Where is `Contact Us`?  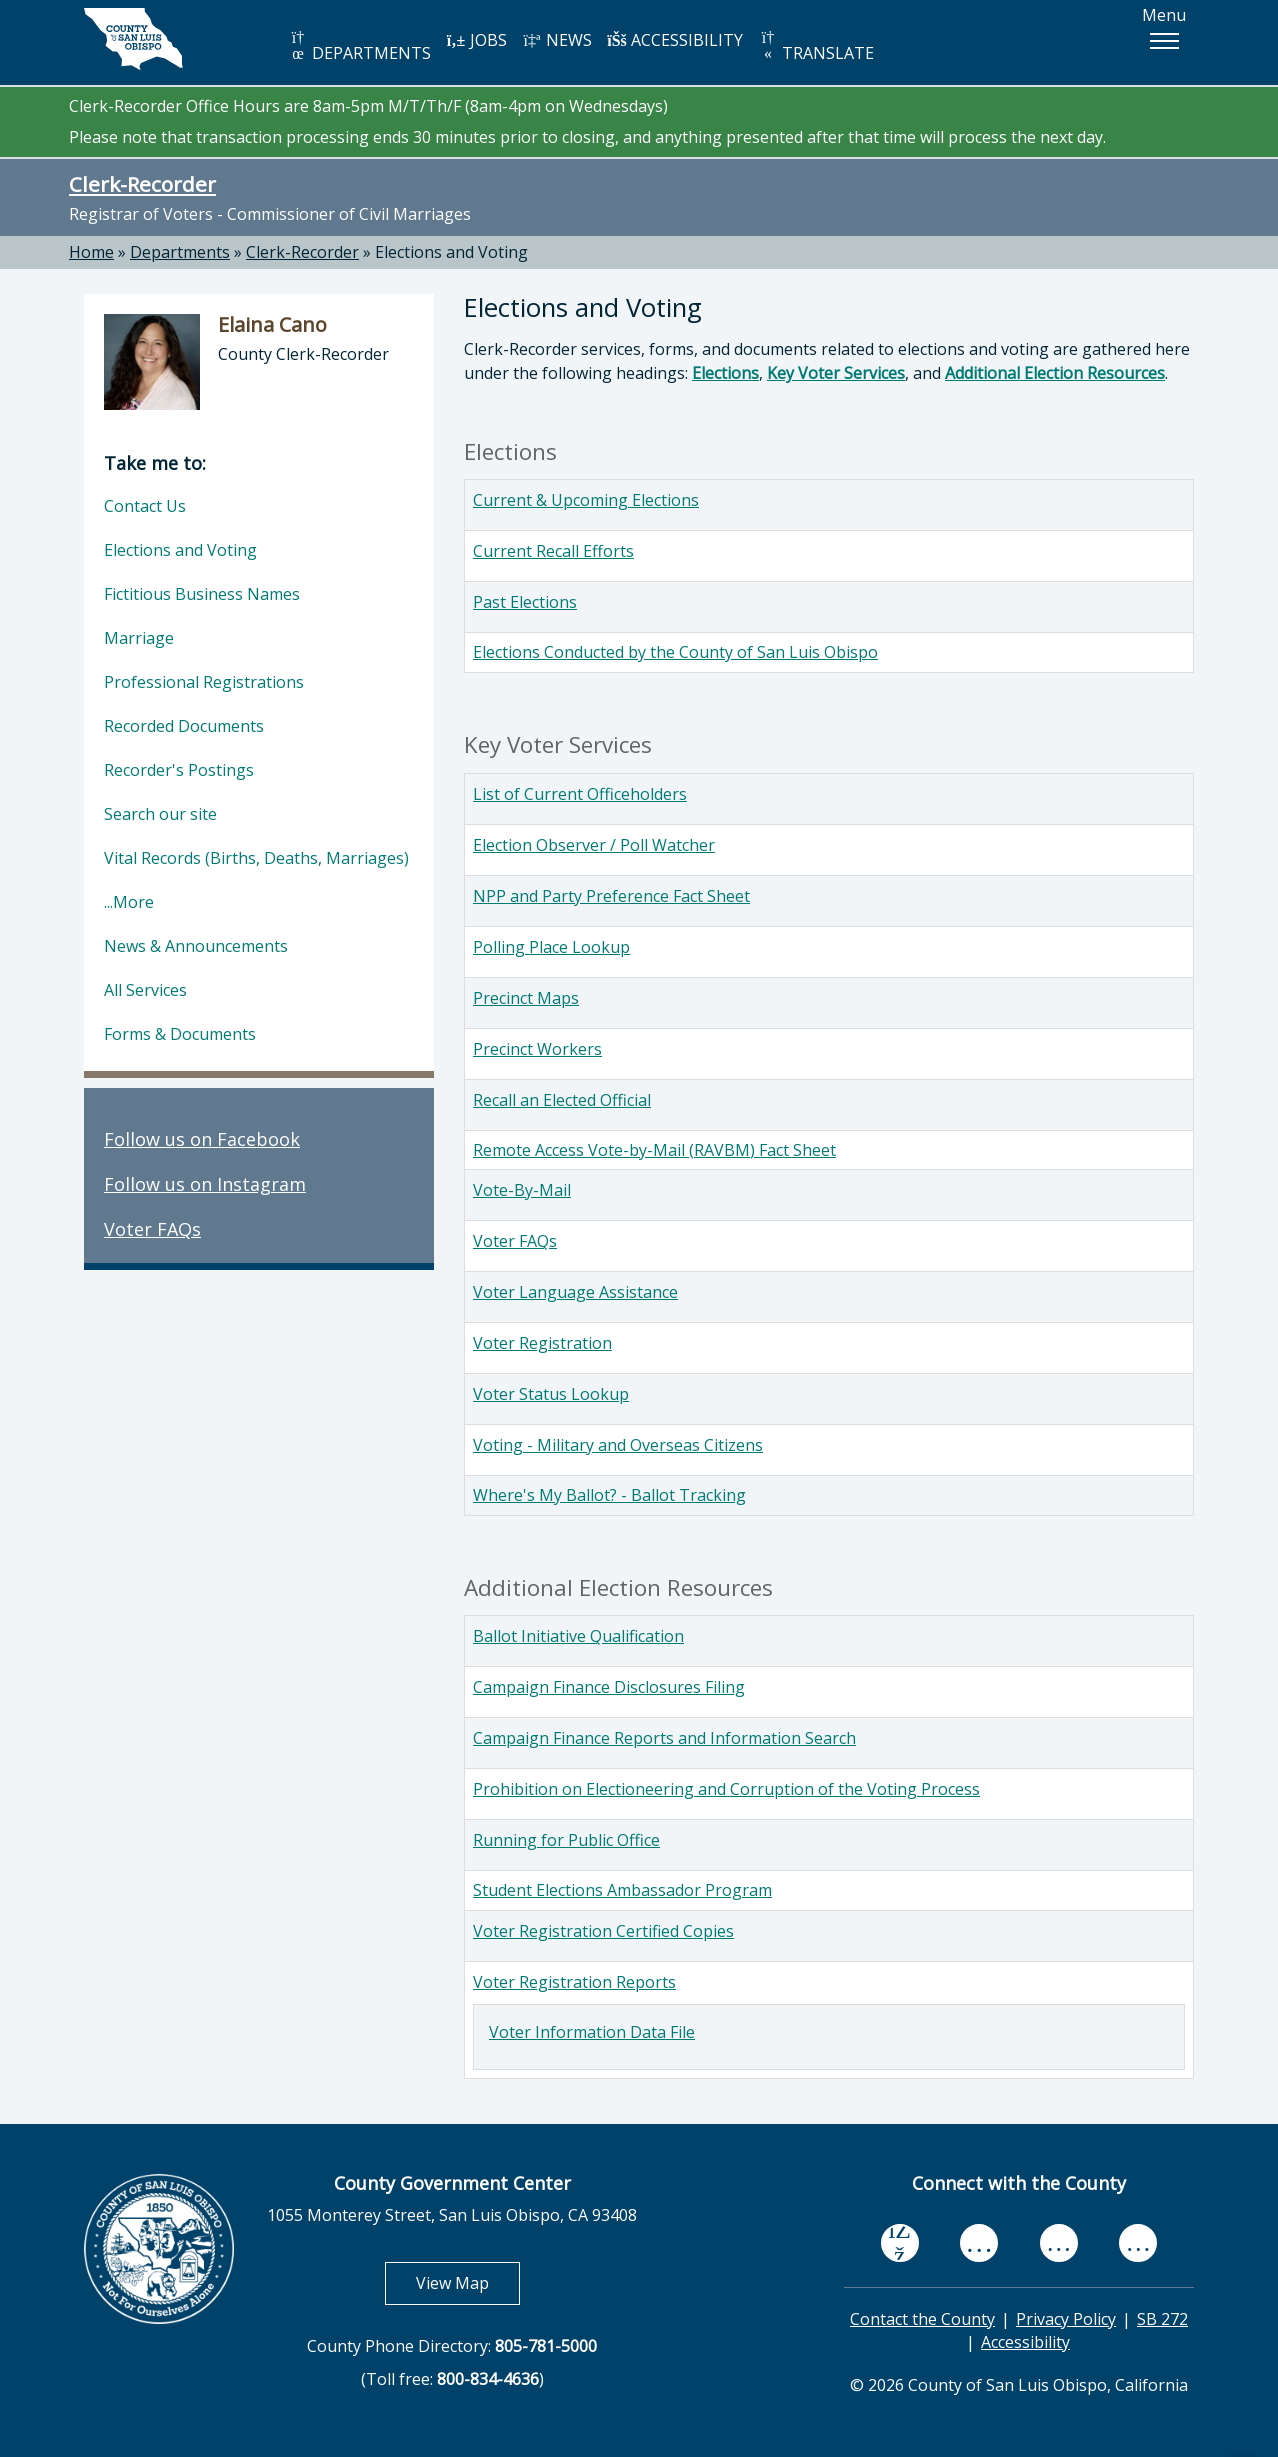 Contact Us is located at coordinates (145, 506).